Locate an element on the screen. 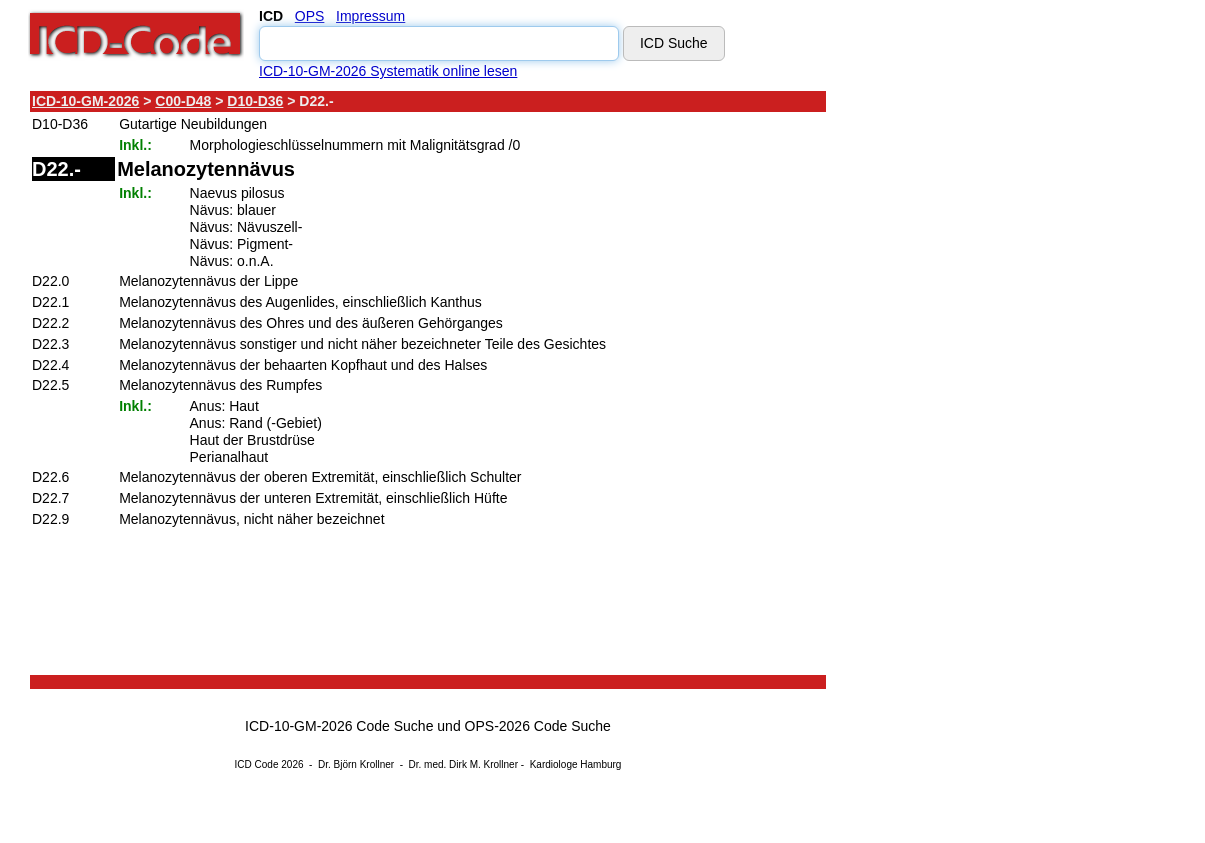  Impressum is located at coordinates (370, 16).